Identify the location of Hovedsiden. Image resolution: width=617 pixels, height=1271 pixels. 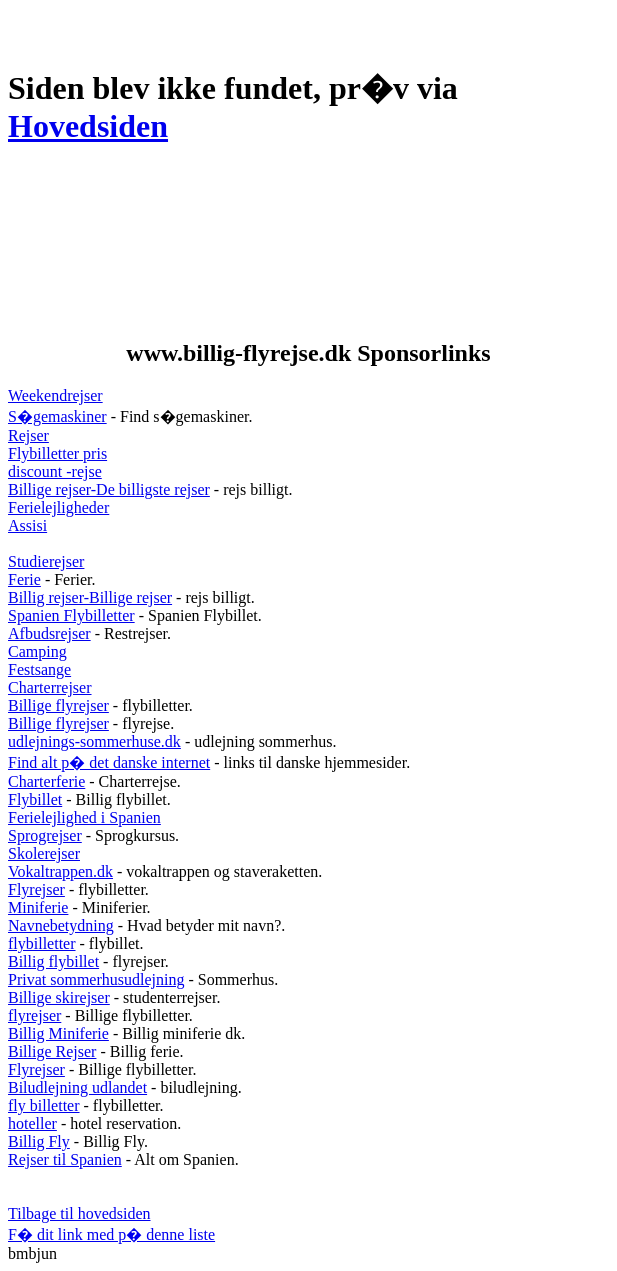
(88, 126).